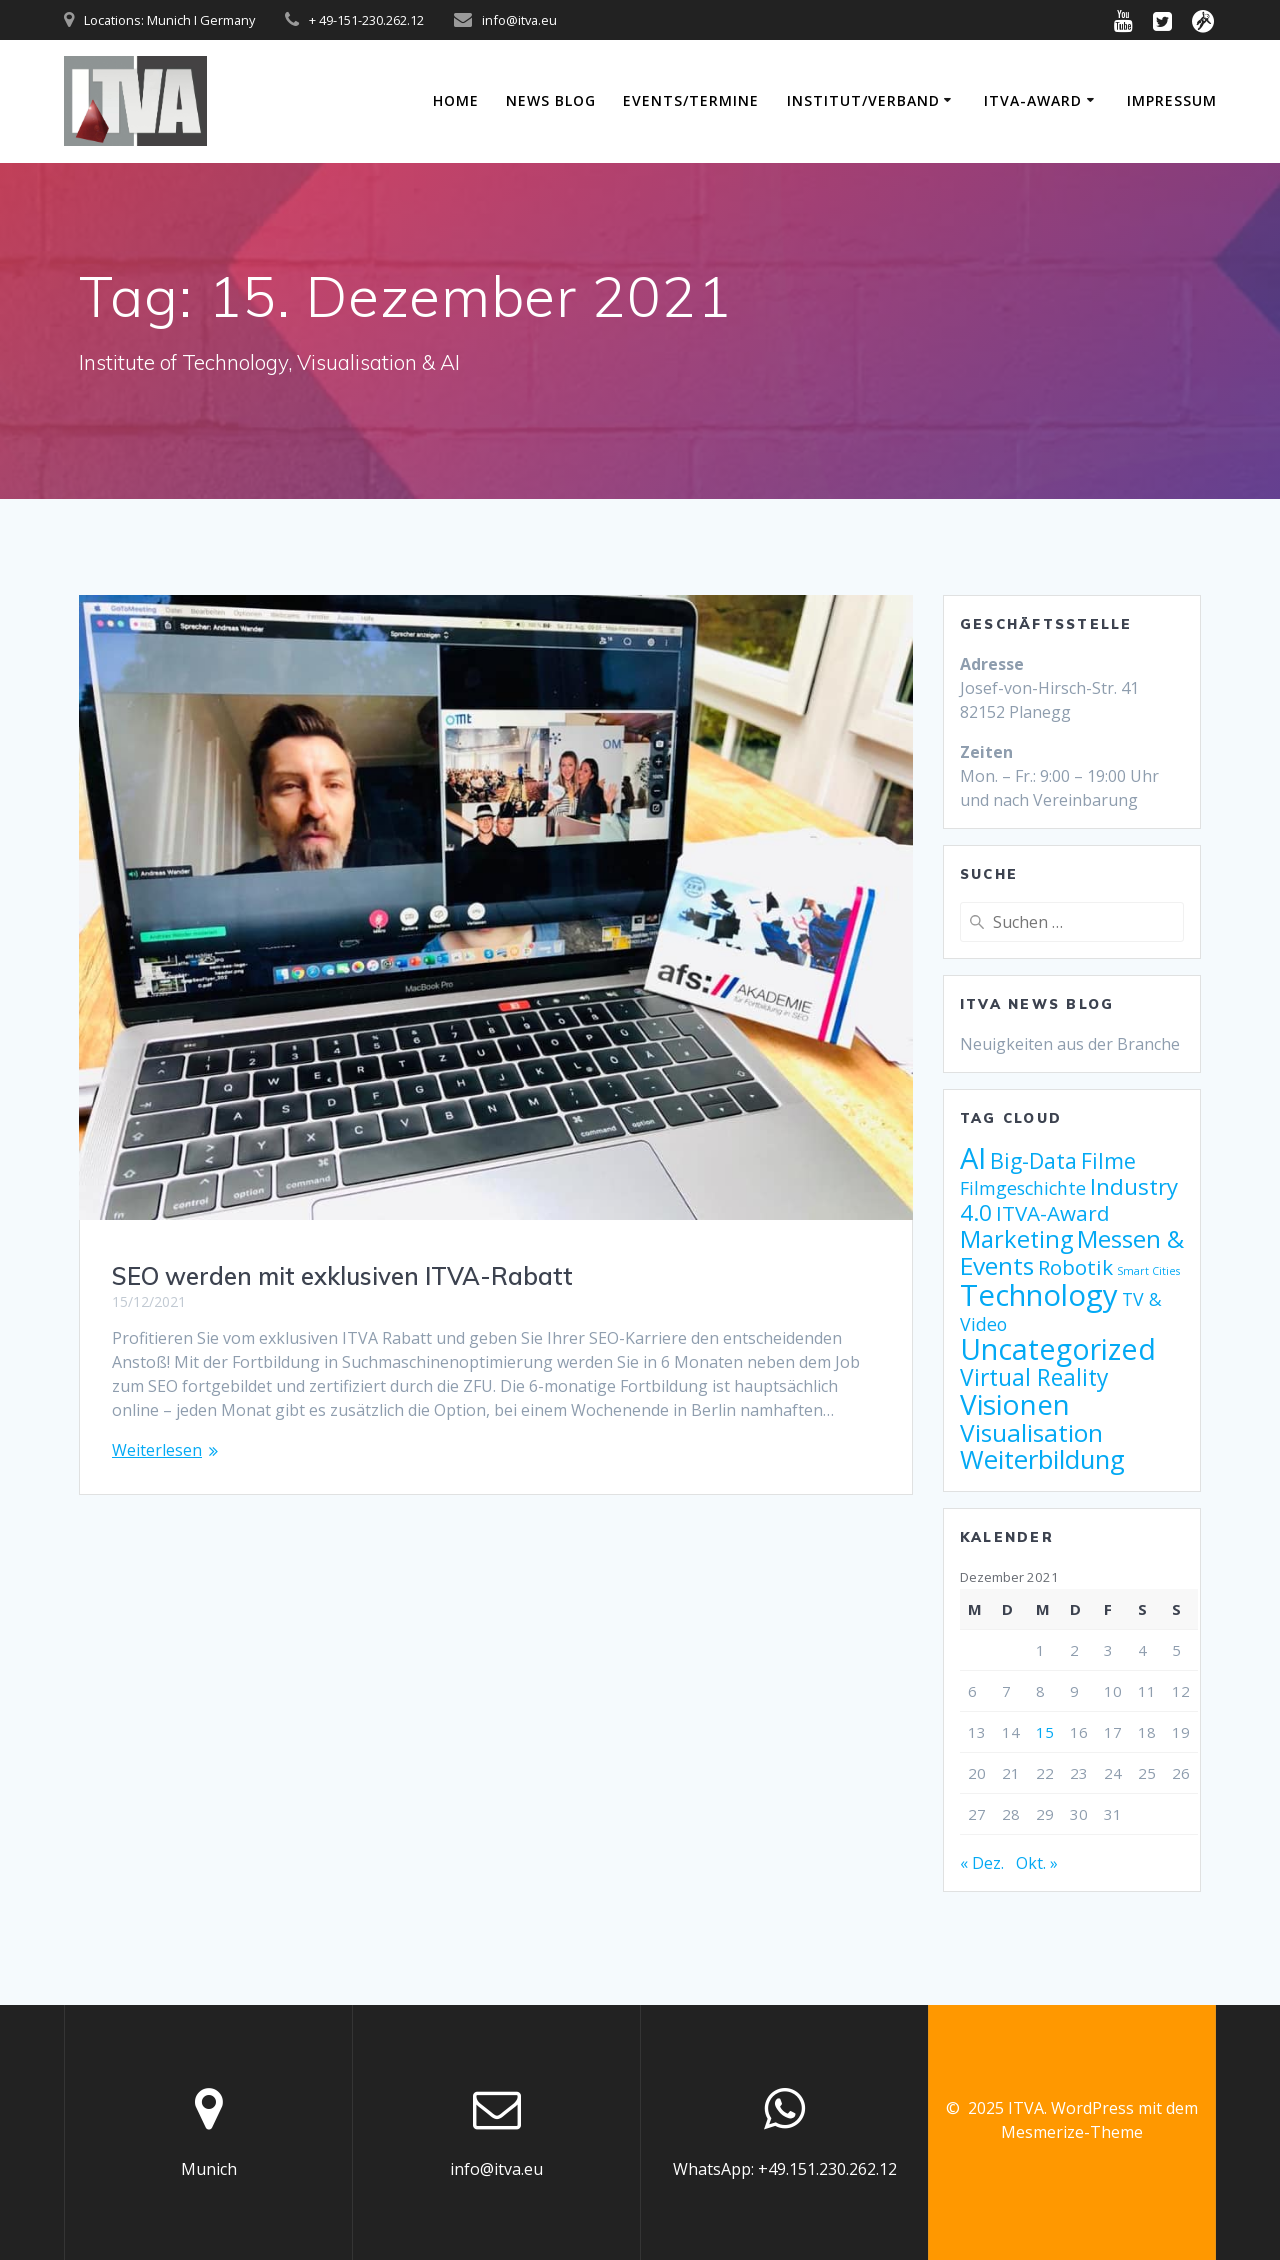  I want to click on Smart Cities [Smart Cities (2 Einträge)], so click(1148, 1271).